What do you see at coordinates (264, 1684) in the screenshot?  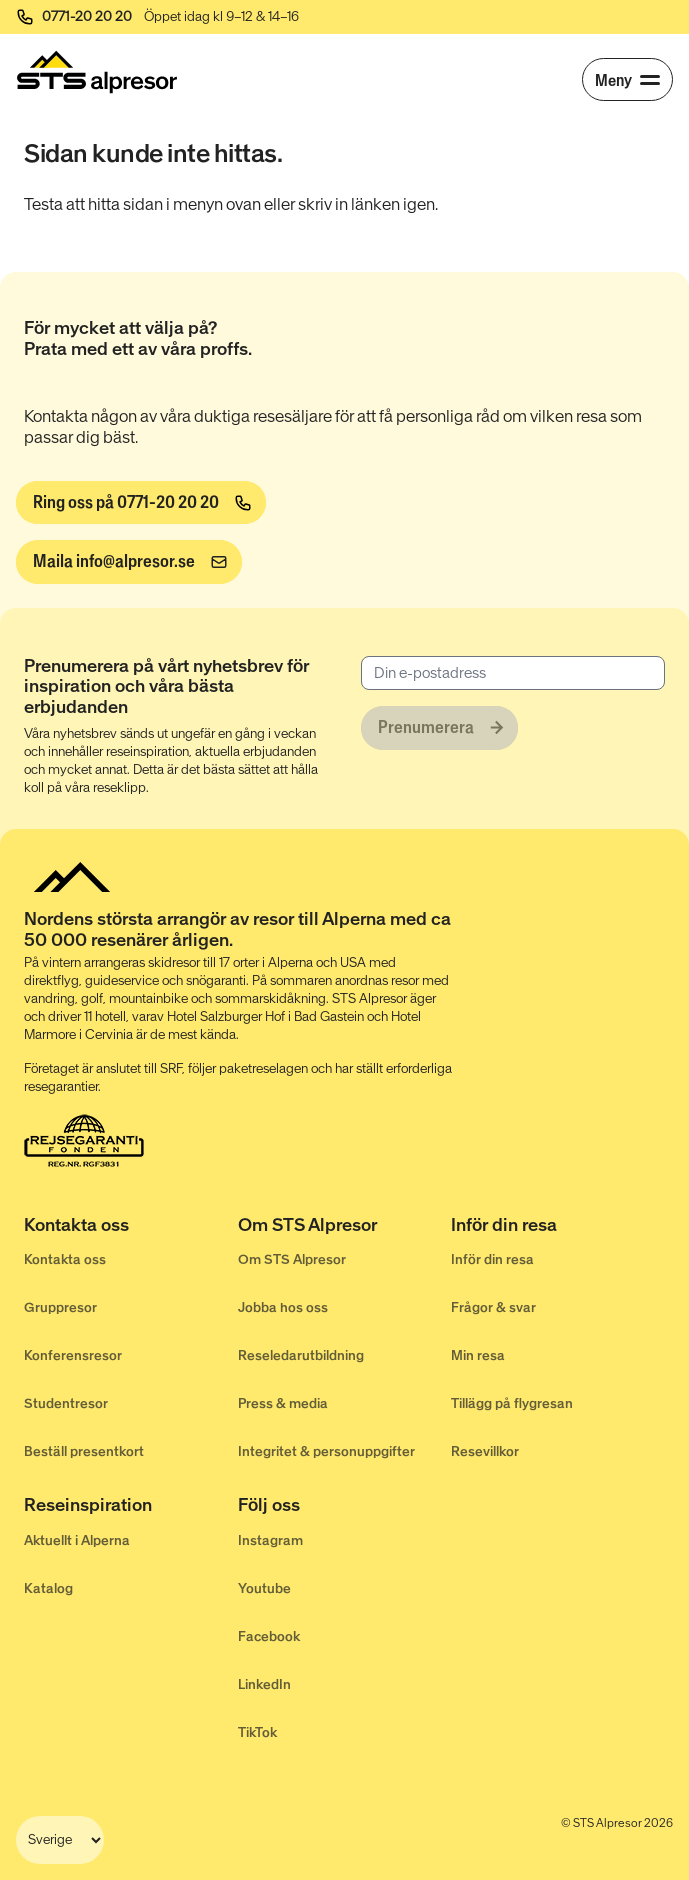 I see `LinkedIn` at bounding box center [264, 1684].